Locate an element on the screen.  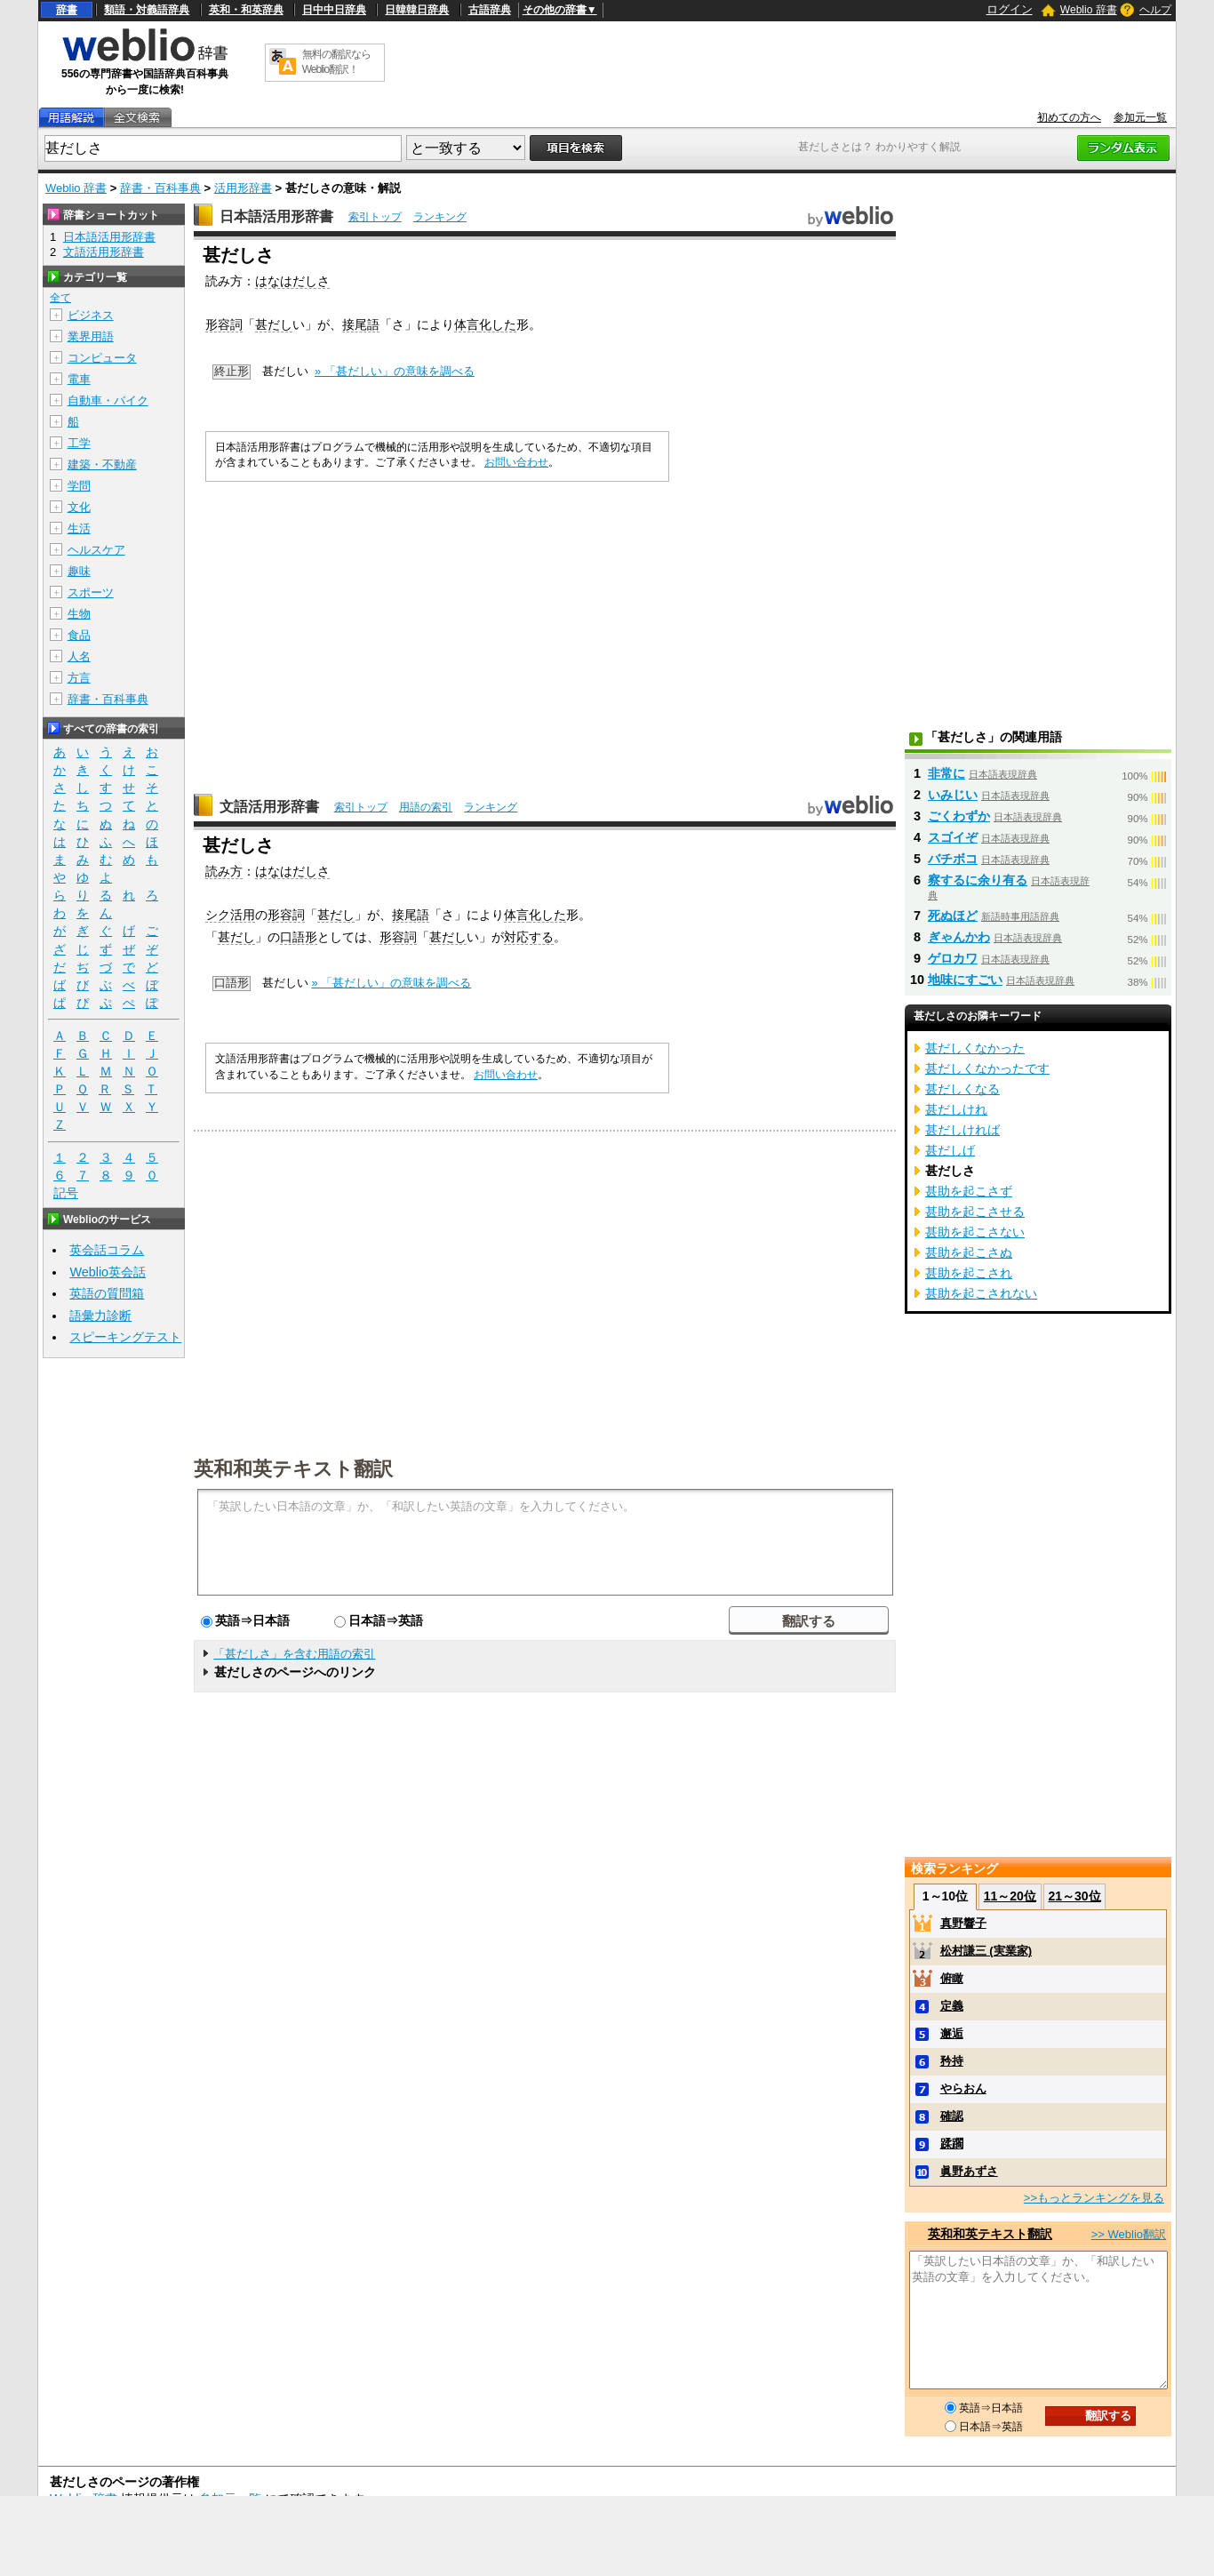
真野響子 is located at coordinates (963, 1923).